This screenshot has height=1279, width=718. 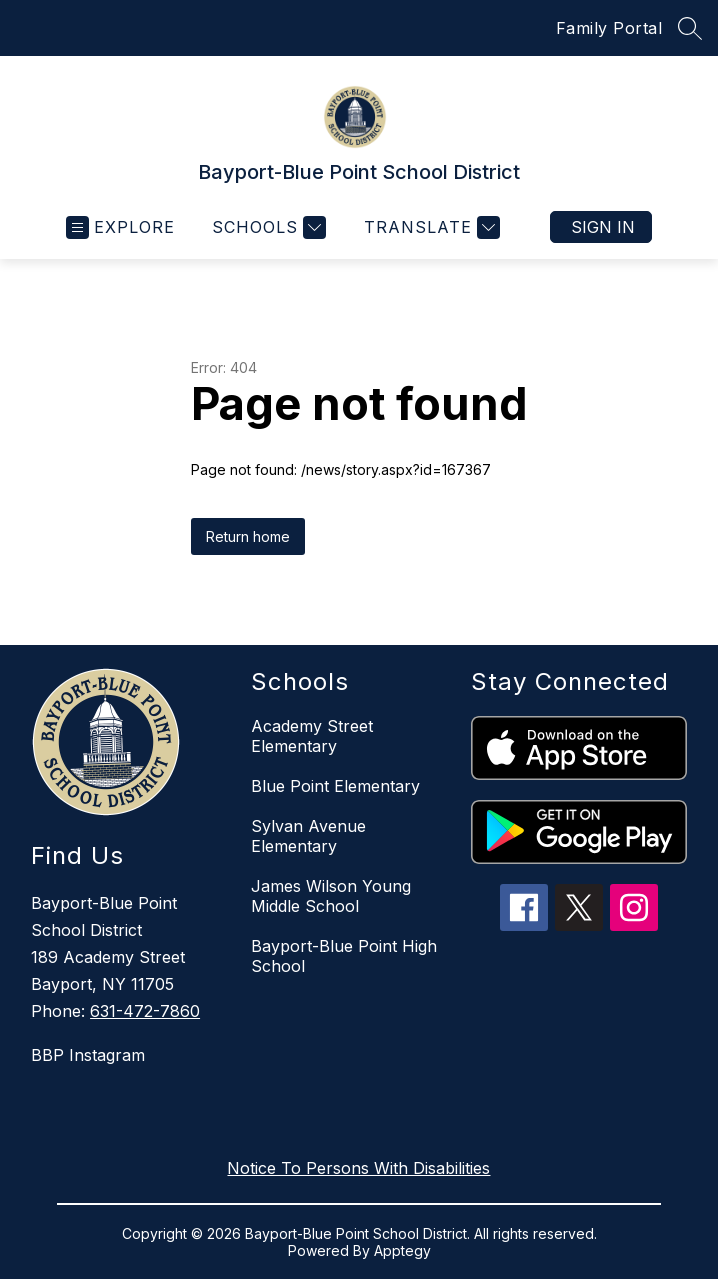 I want to click on BBP Instagram, so click(x=88, y=1055).